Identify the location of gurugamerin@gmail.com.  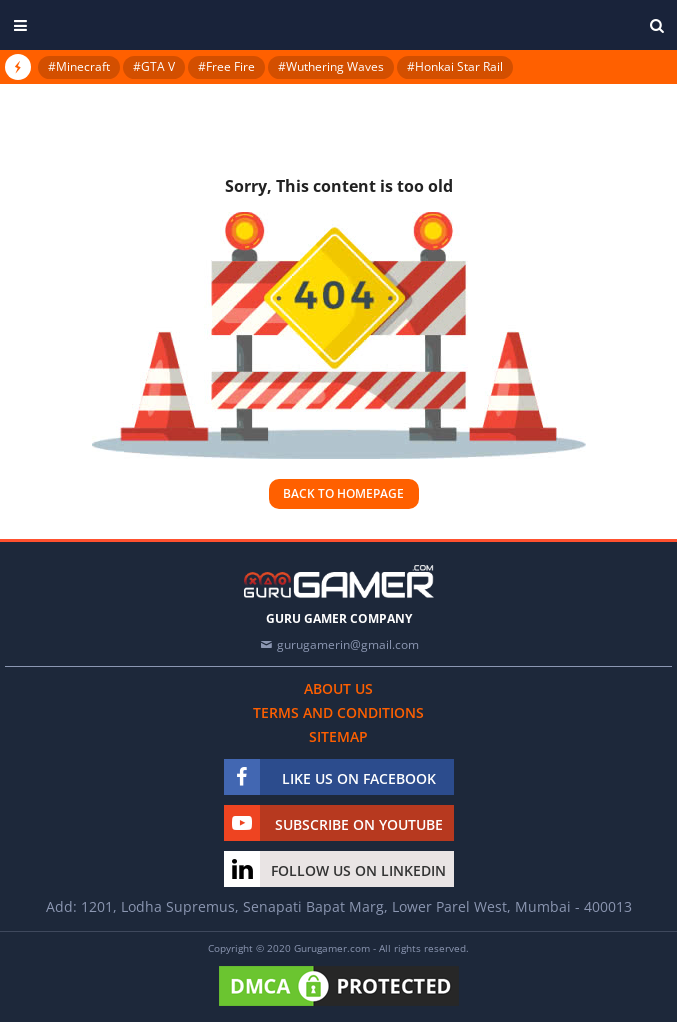
(348, 644).